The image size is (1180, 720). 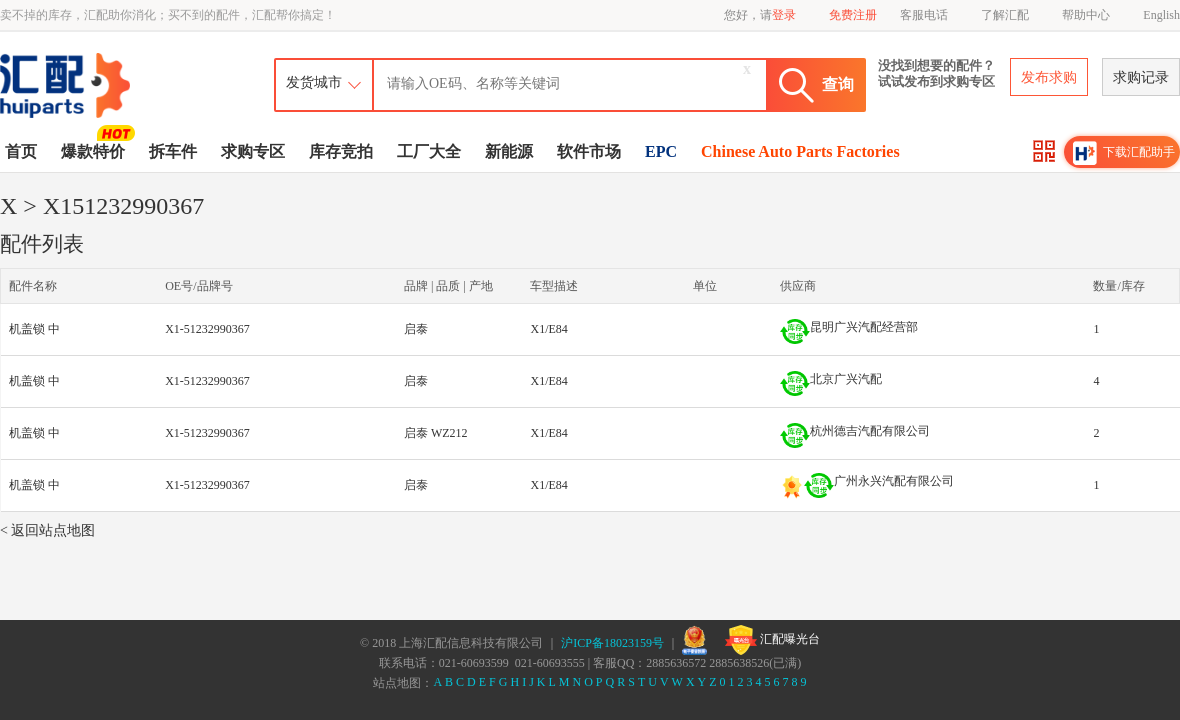 I want to click on 下载汇配助手, so click(x=1124, y=153).